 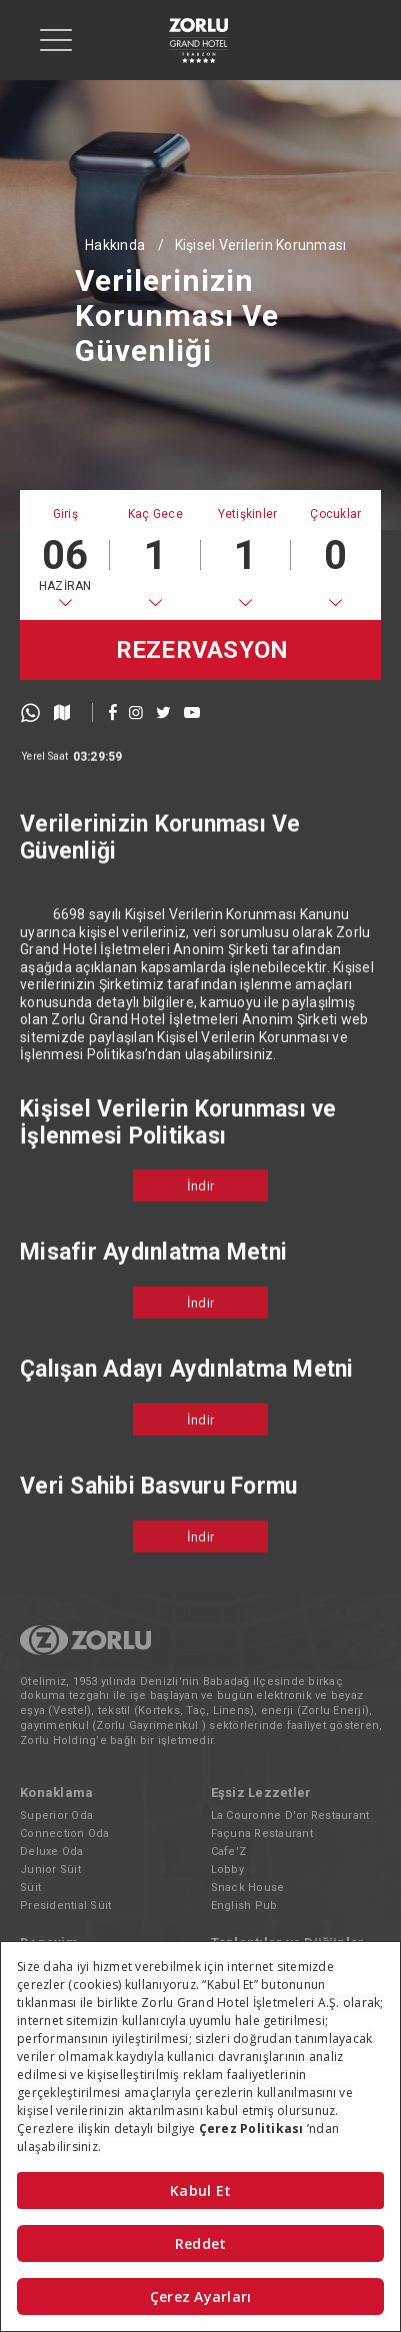 What do you see at coordinates (244, 1905) in the screenshot?
I see `English Pub` at bounding box center [244, 1905].